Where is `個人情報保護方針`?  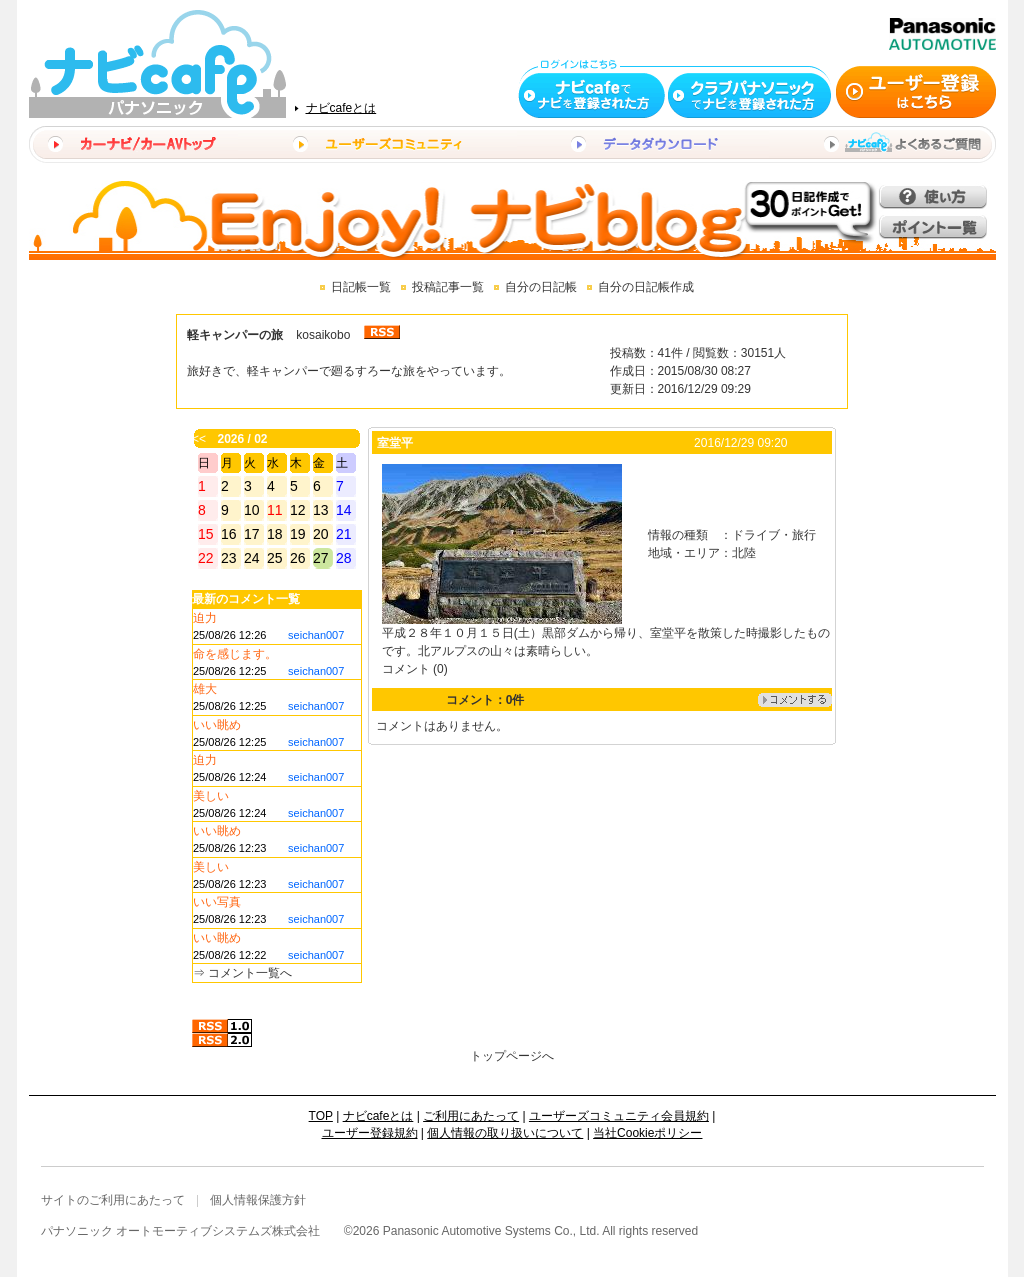 個人情報保護方針 is located at coordinates (258, 1200).